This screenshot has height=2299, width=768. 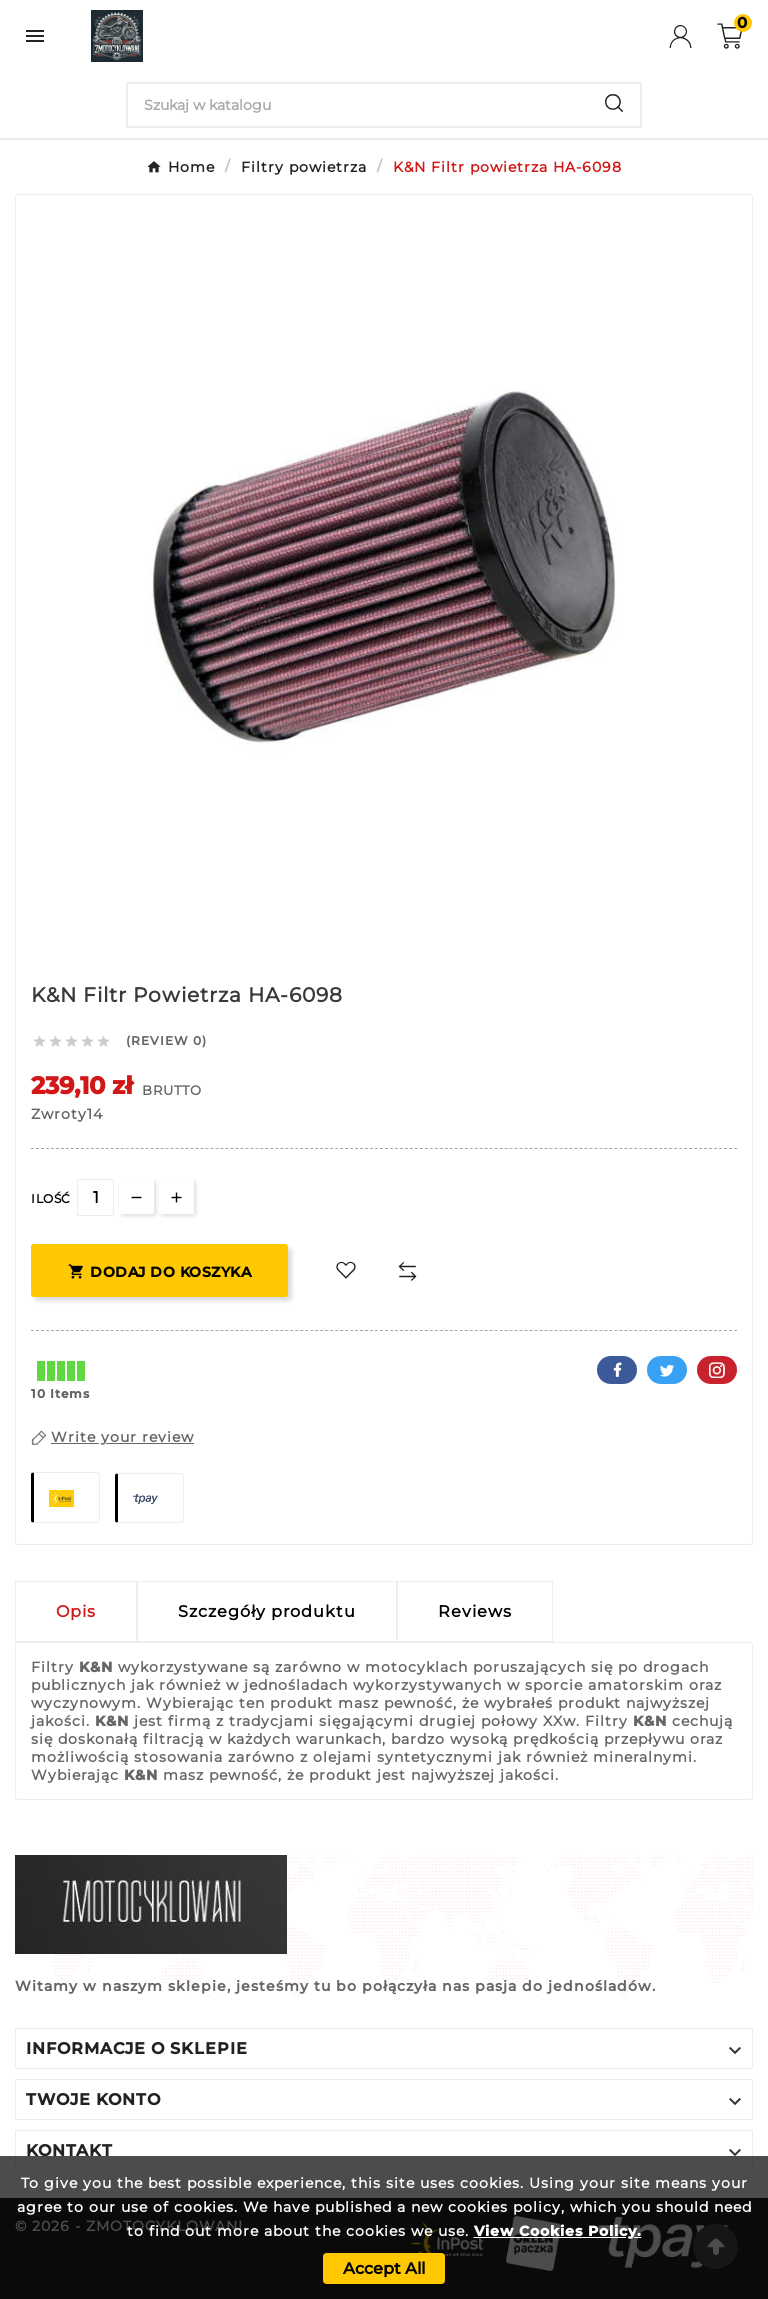 What do you see at coordinates (176, 1196) in the screenshot?
I see `[qty-btn]` at bounding box center [176, 1196].